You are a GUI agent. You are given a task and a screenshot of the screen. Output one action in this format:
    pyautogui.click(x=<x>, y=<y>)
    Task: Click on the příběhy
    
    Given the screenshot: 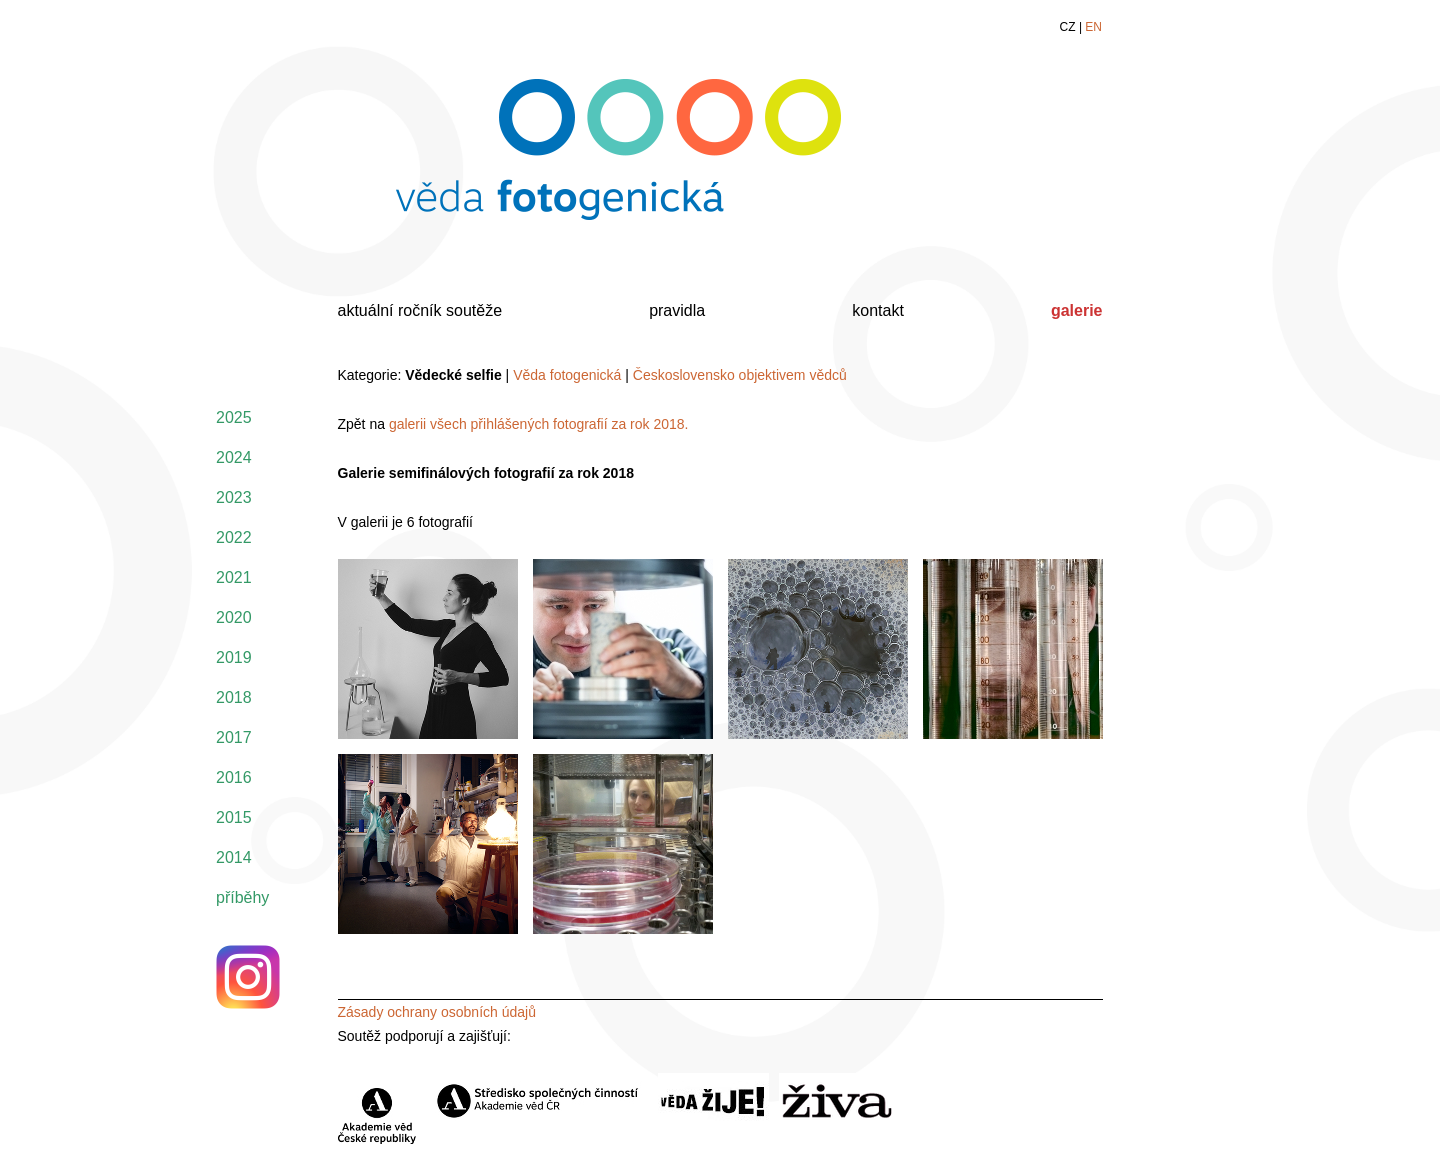 What is the action you would take?
    pyautogui.click(x=242, y=897)
    